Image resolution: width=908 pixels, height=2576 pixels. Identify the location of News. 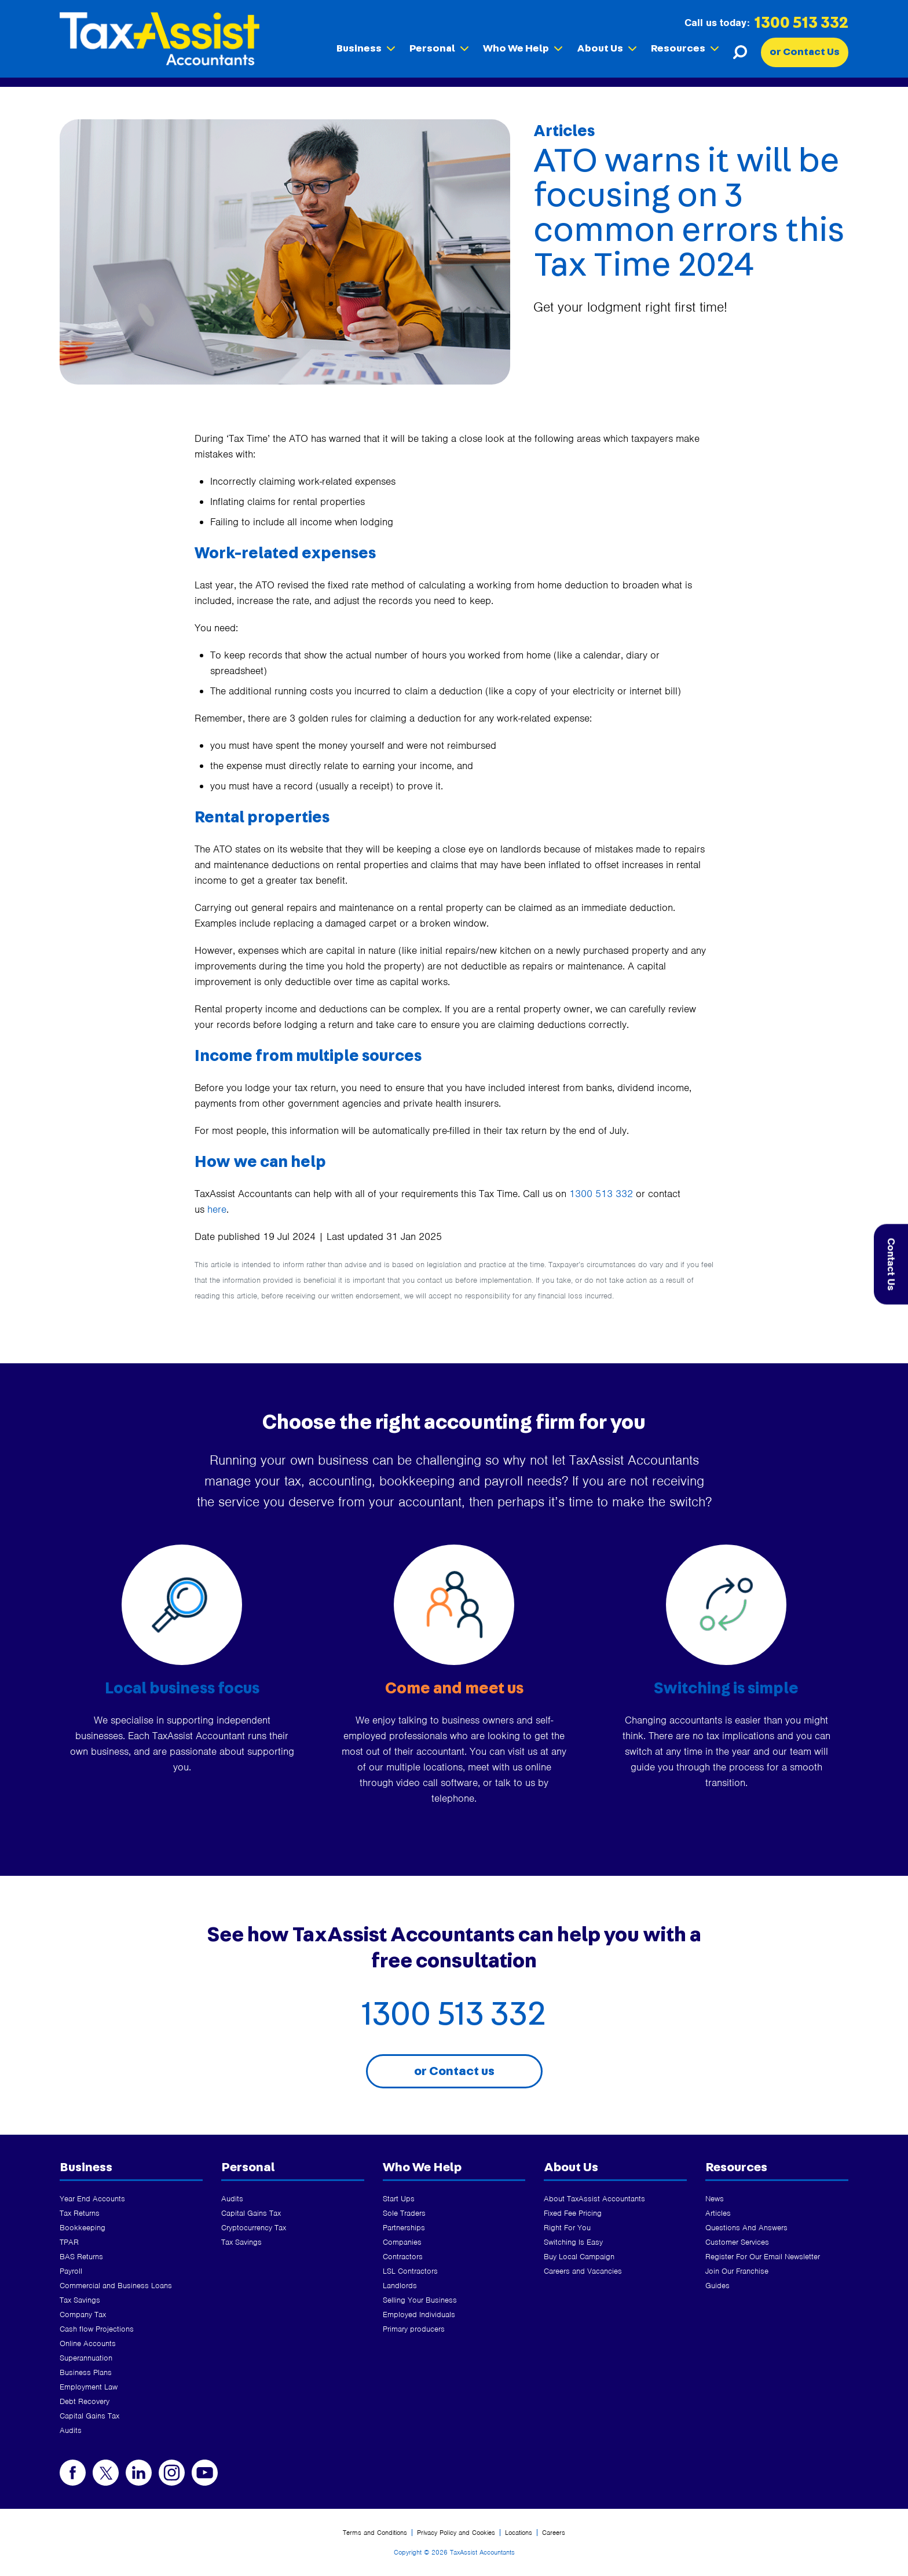
(714, 2199).